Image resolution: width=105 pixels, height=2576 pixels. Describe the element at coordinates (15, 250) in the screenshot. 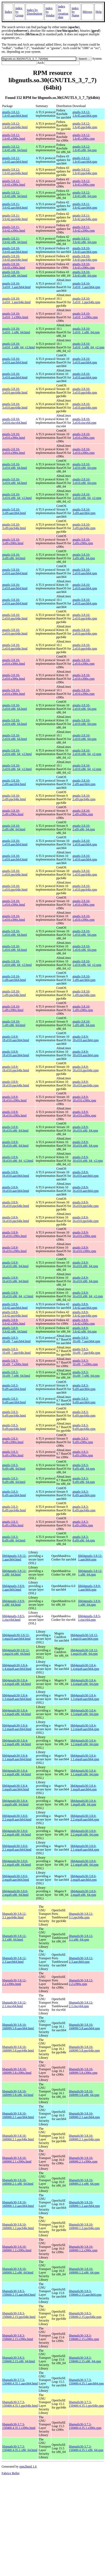

I see `gnutls-3.8.10-3.fc43.aarch64.html` at that location.